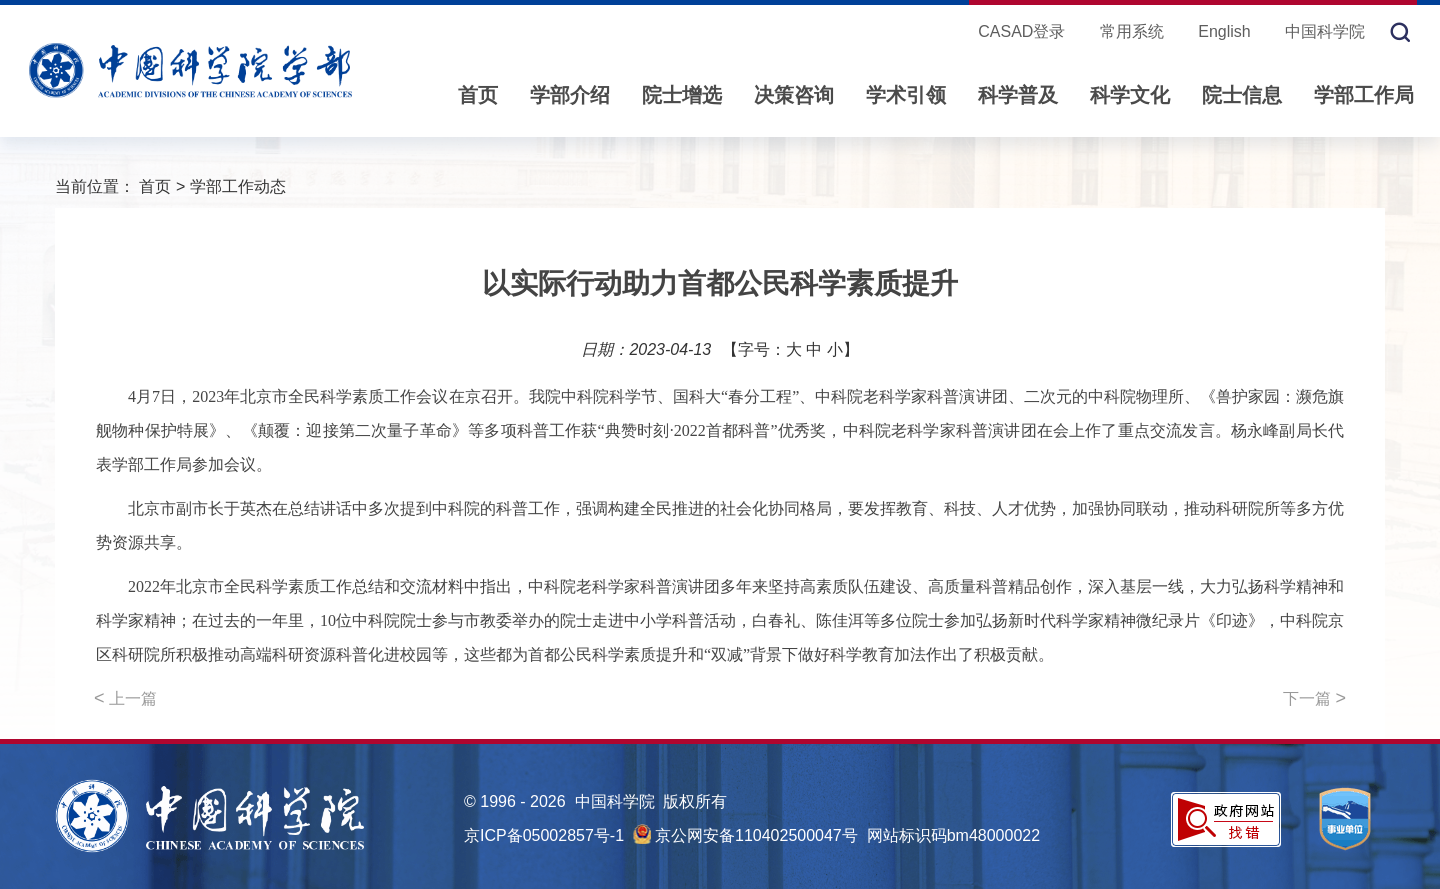 Image resolution: width=1440 pixels, height=889 pixels. Describe the element at coordinates (1314, 698) in the screenshot. I see `下一篇` at that location.